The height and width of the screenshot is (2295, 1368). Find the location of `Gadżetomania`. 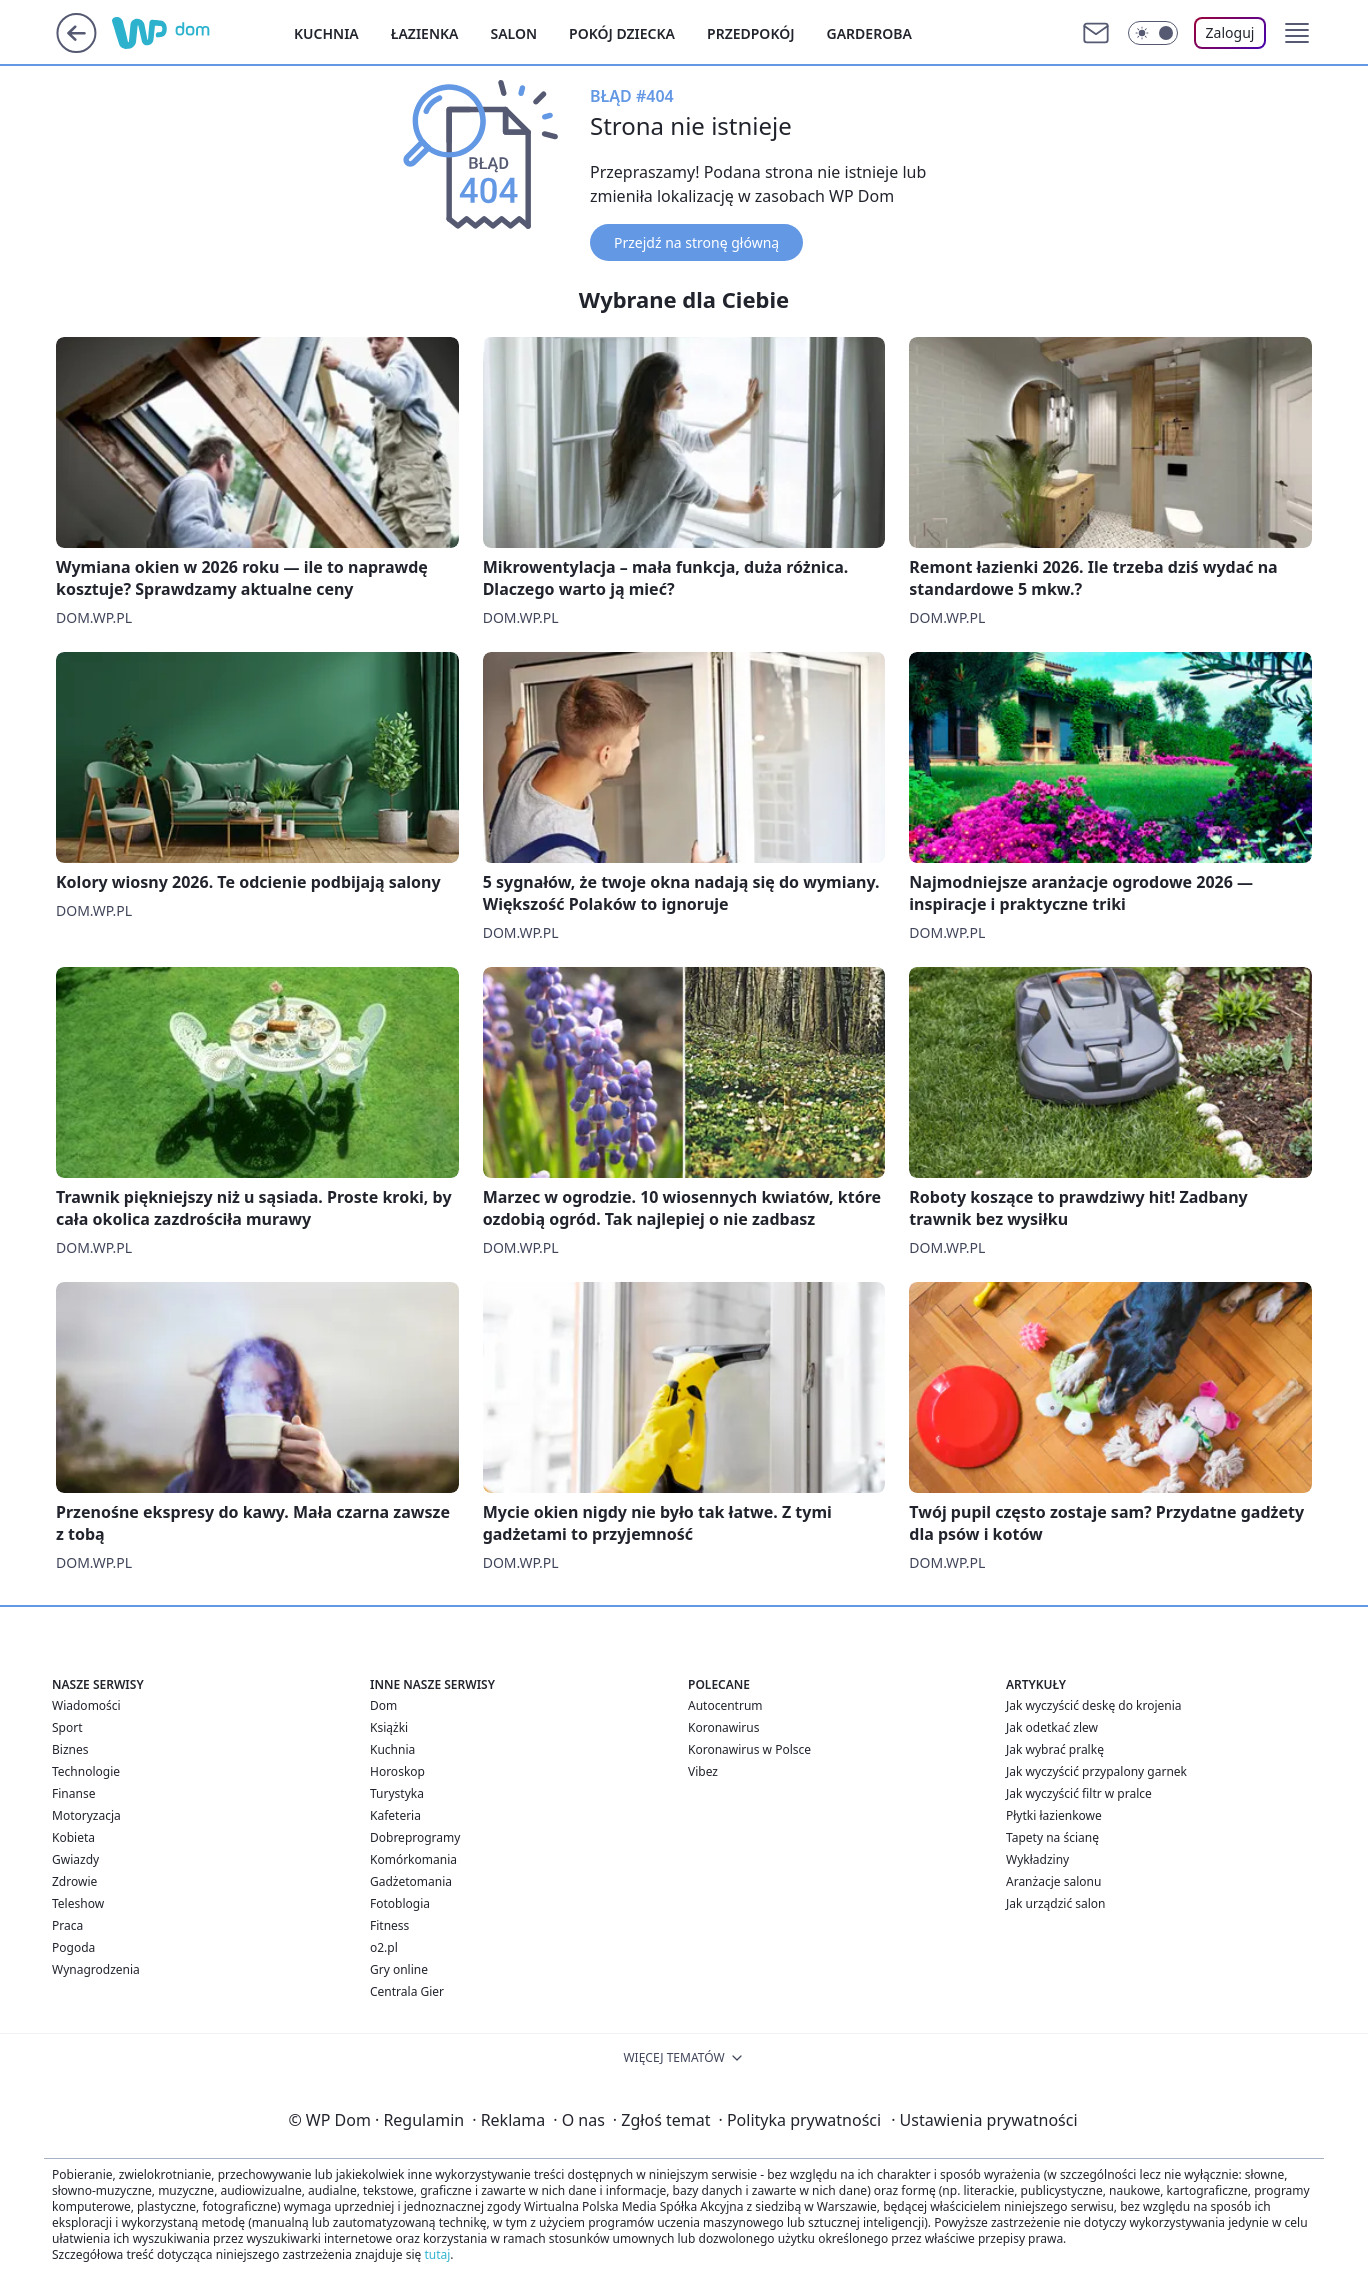

Gadżetomania is located at coordinates (411, 1881).